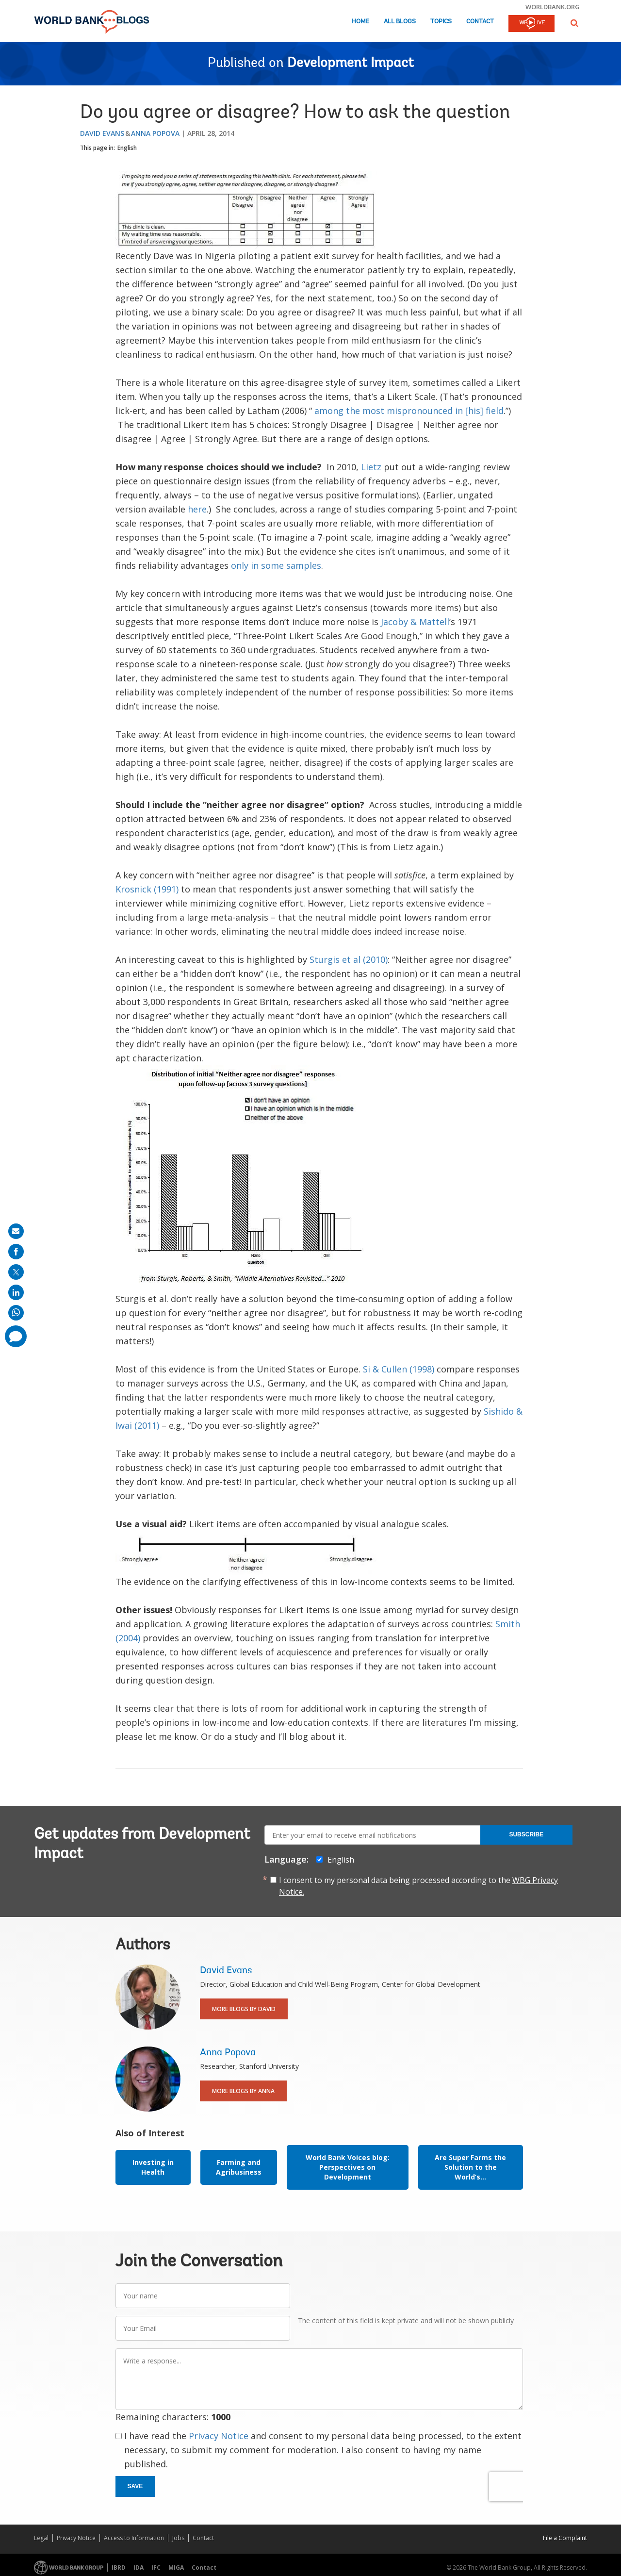 The height and width of the screenshot is (2576, 621). What do you see at coordinates (16, 1336) in the screenshot?
I see `[share comment]` at bounding box center [16, 1336].